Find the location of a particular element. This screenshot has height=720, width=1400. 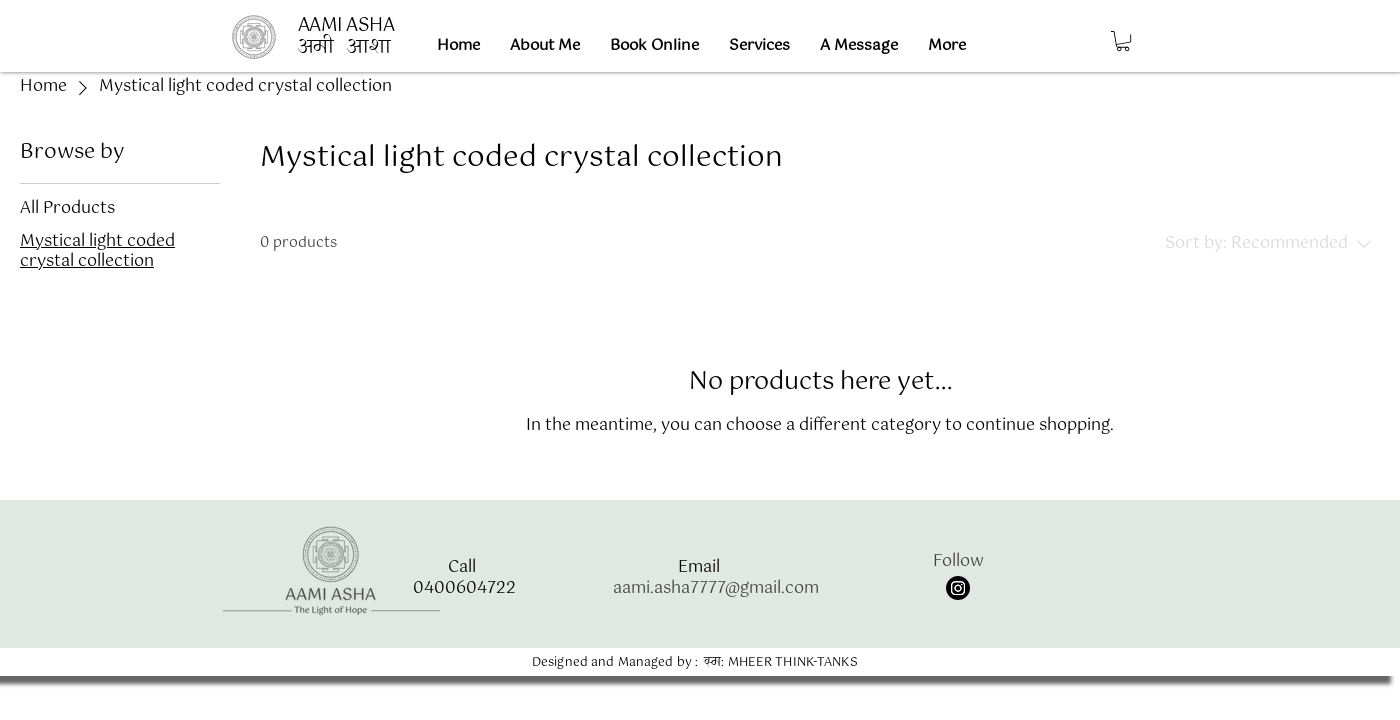

[Instagram] is located at coordinates (958, 588).